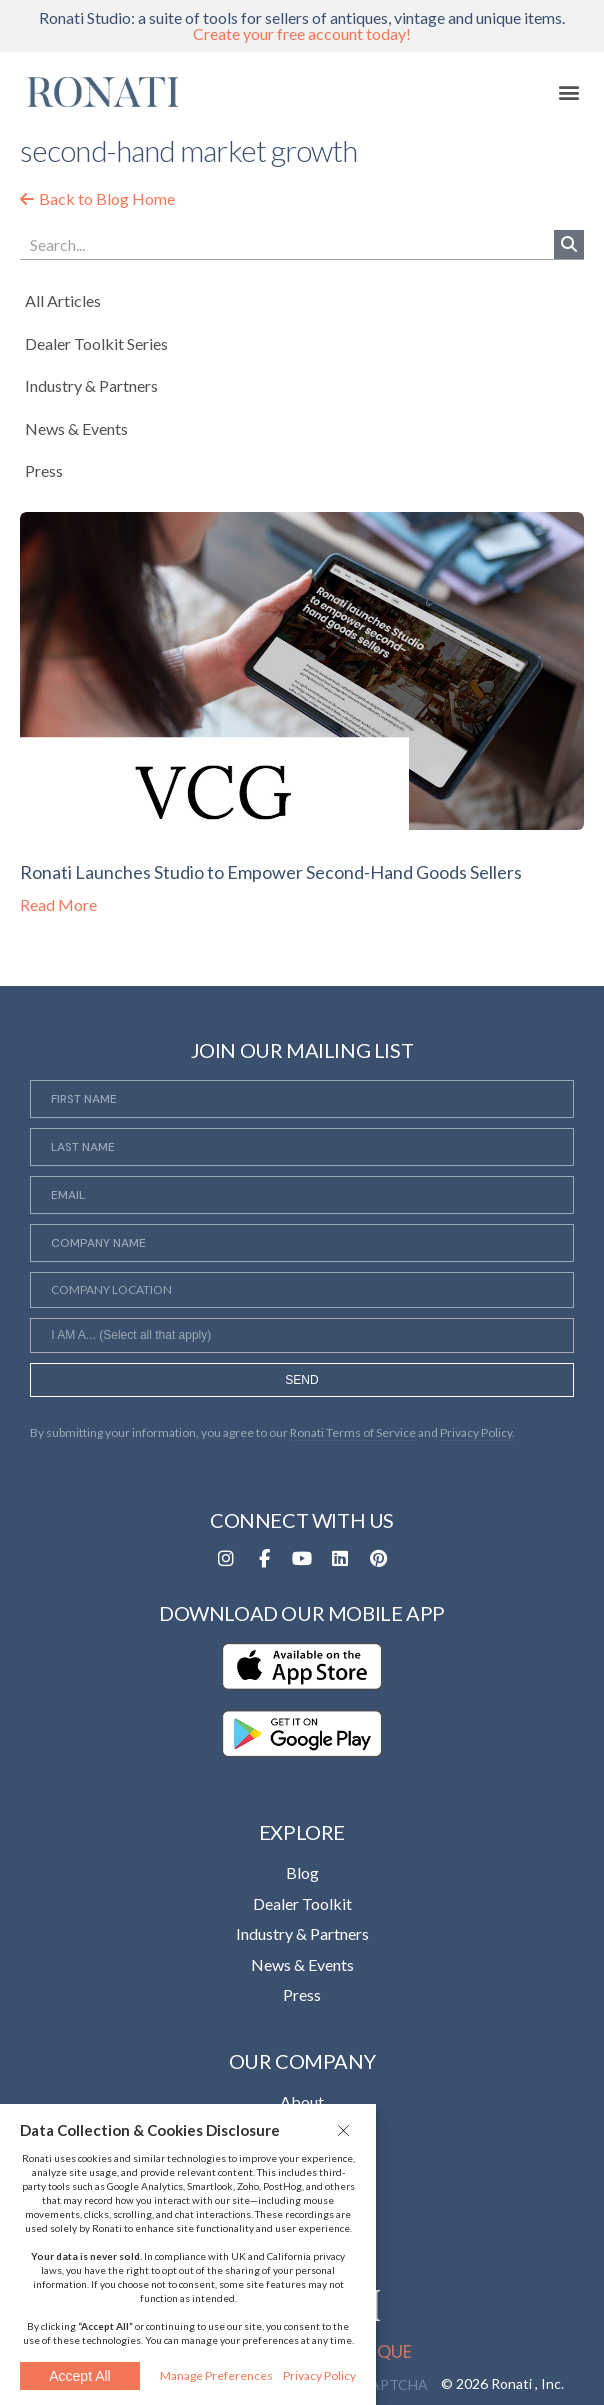 Image resolution: width=604 pixels, height=2405 pixels. Describe the element at coordinates (302, 1099) in the screenshot. I see `[First Name]` at that location.